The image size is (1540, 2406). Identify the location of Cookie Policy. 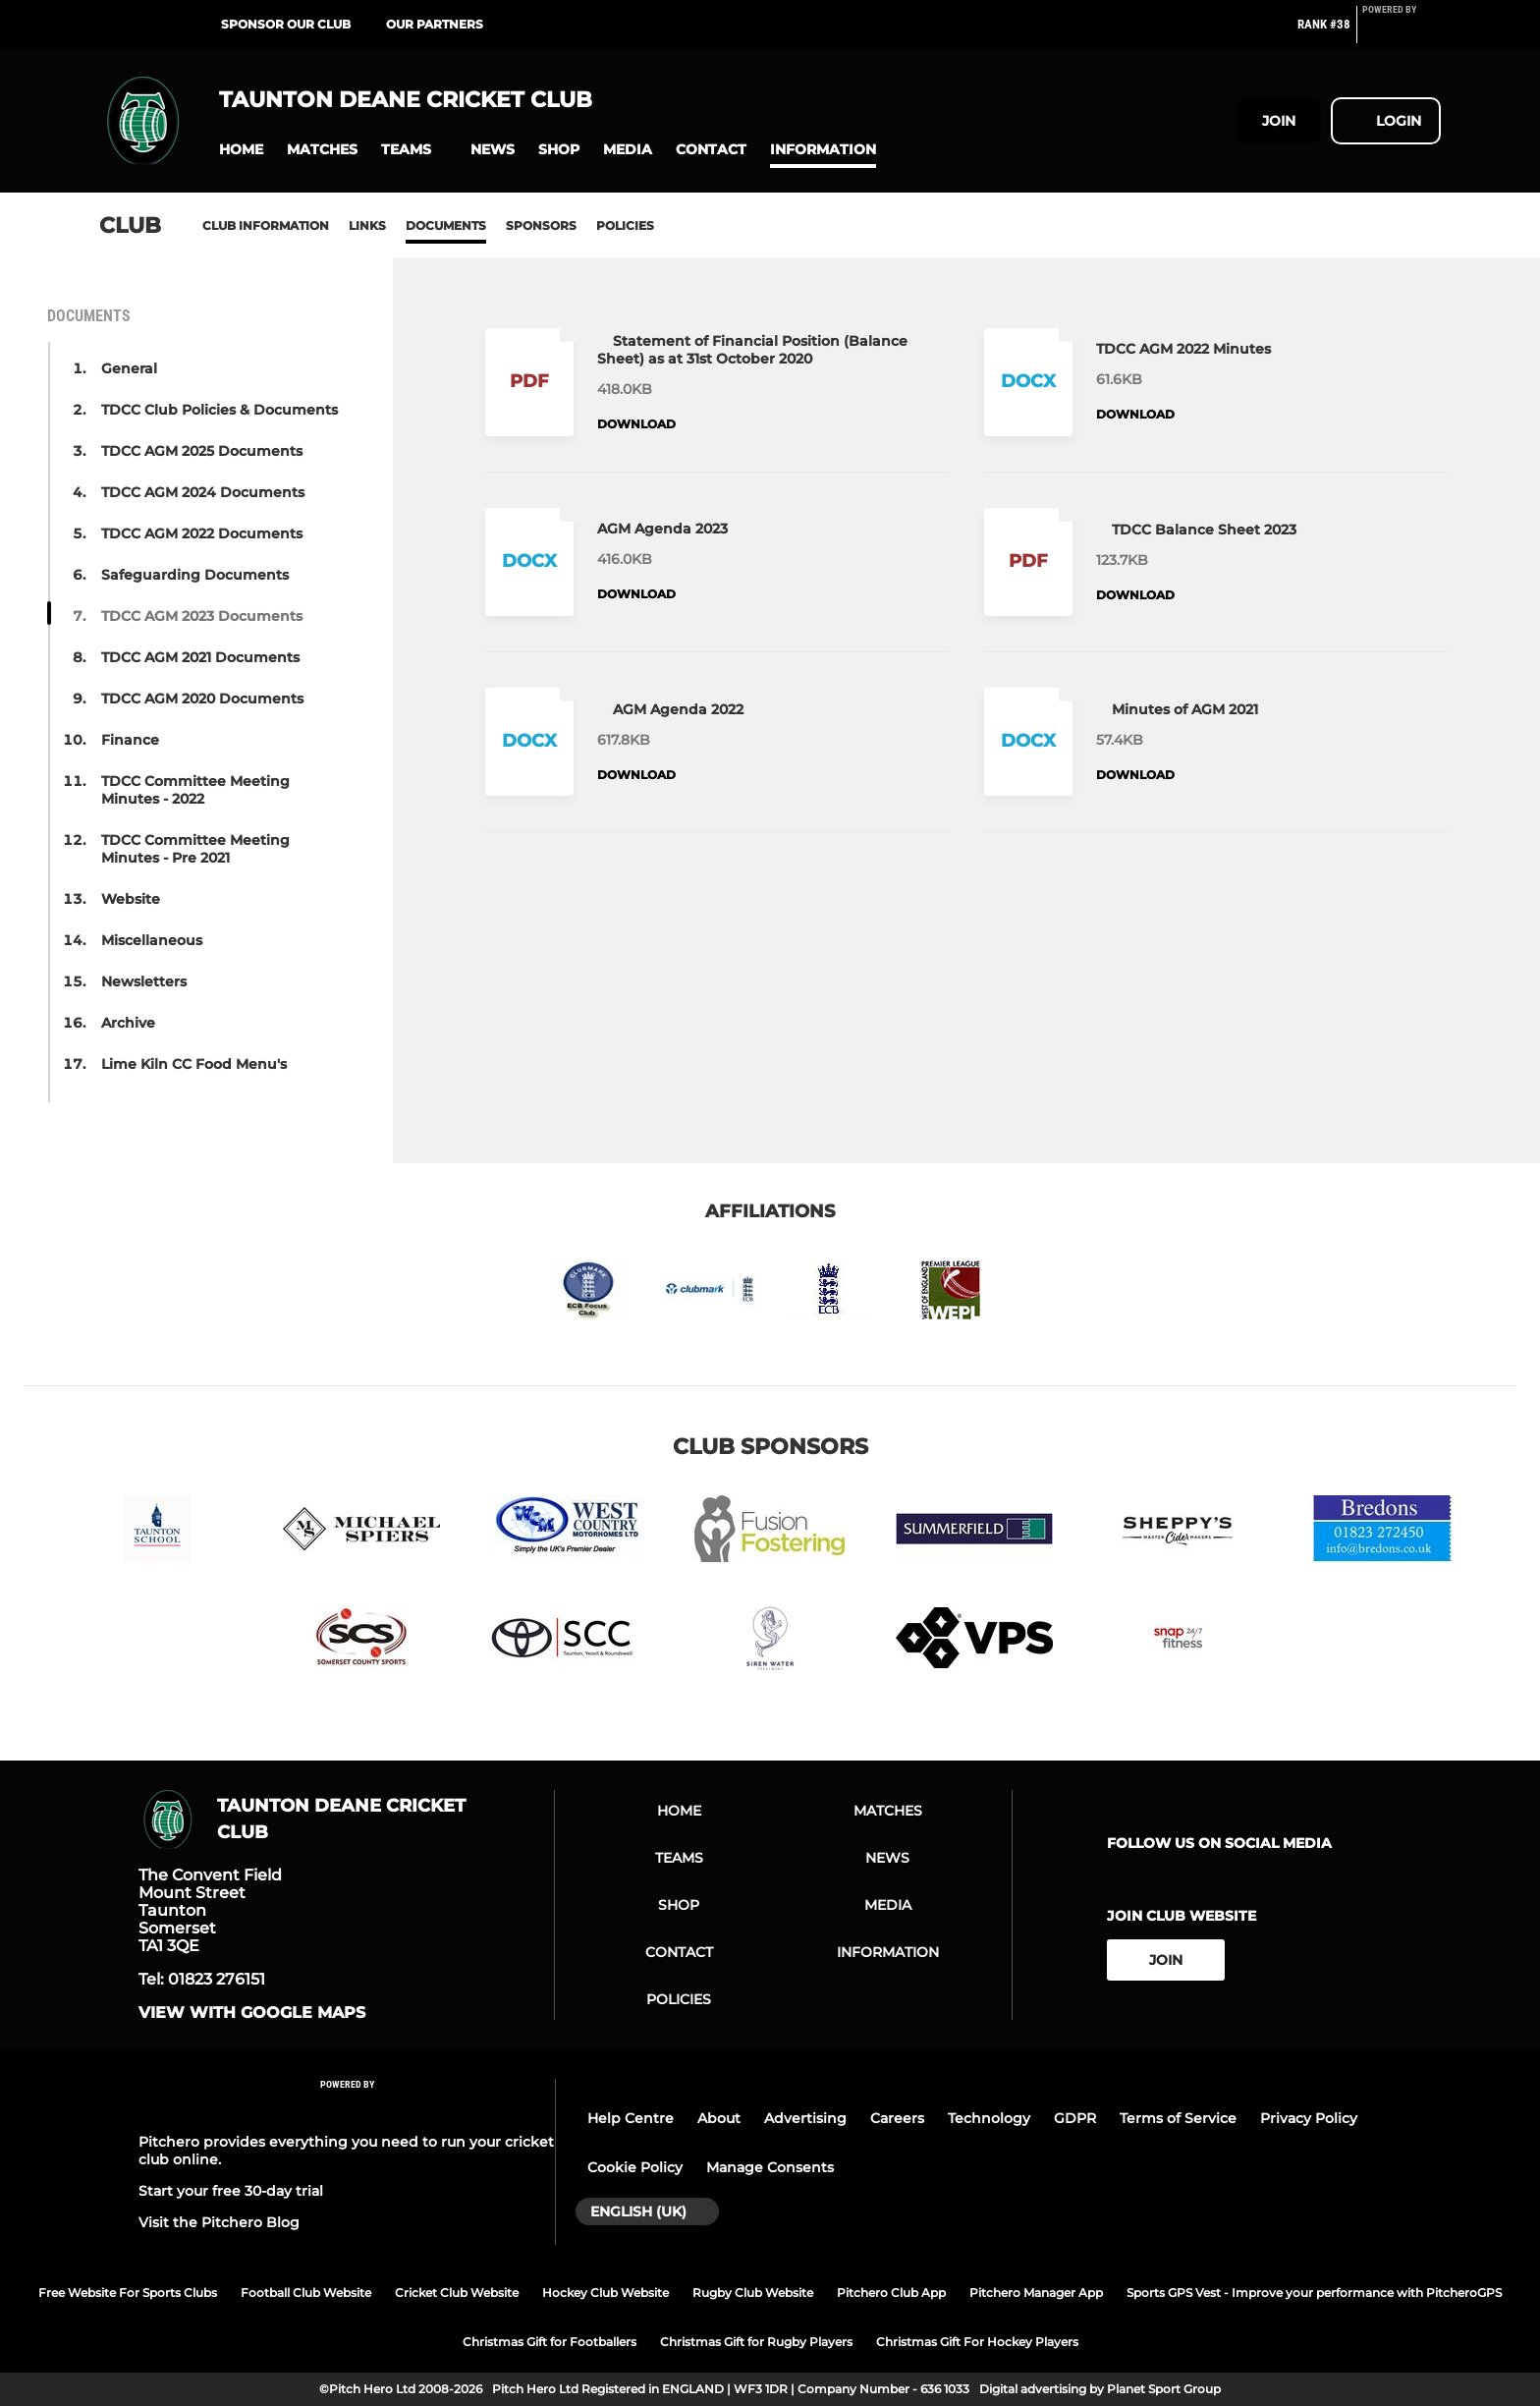
(635, 2167).